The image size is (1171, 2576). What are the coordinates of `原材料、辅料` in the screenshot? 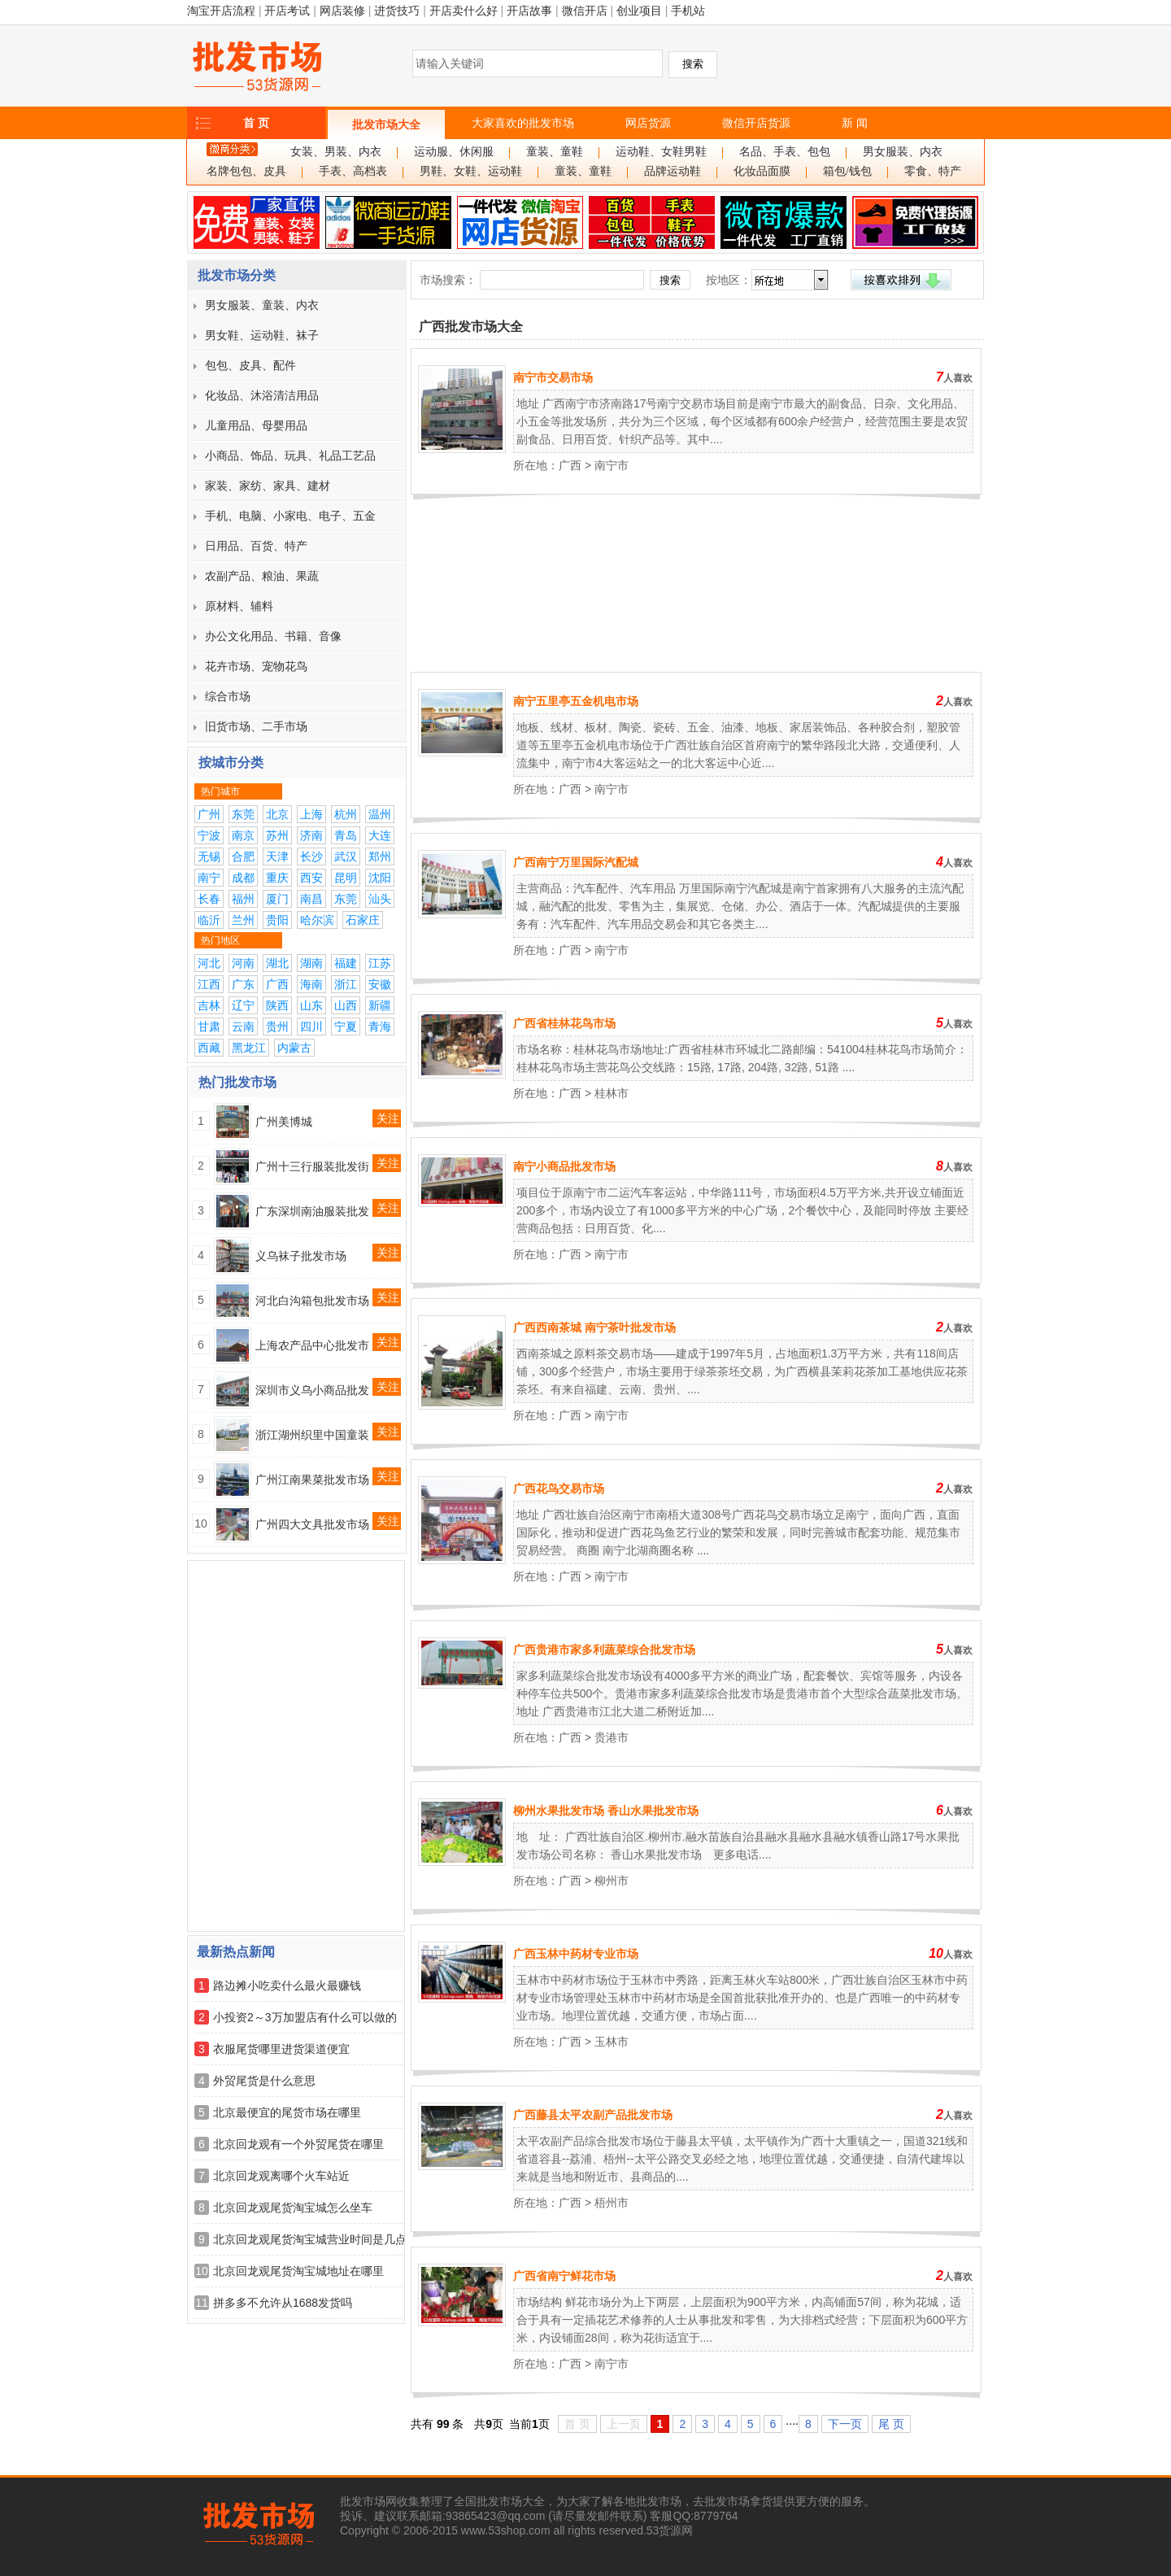 It's located at (239, 605).